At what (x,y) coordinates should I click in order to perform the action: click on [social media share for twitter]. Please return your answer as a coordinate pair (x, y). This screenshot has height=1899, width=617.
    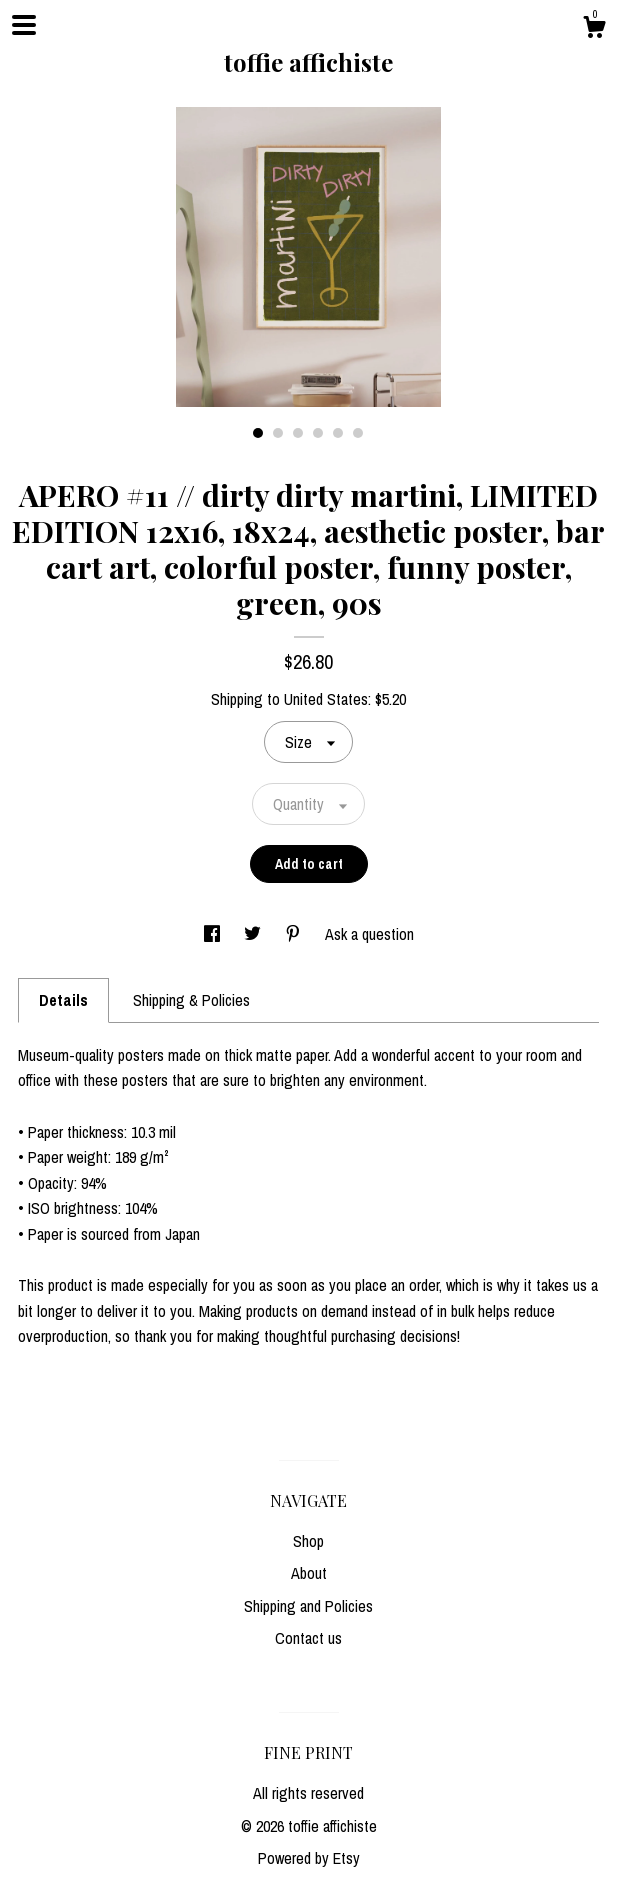
    Looking at the image, I should click on (254, 934).